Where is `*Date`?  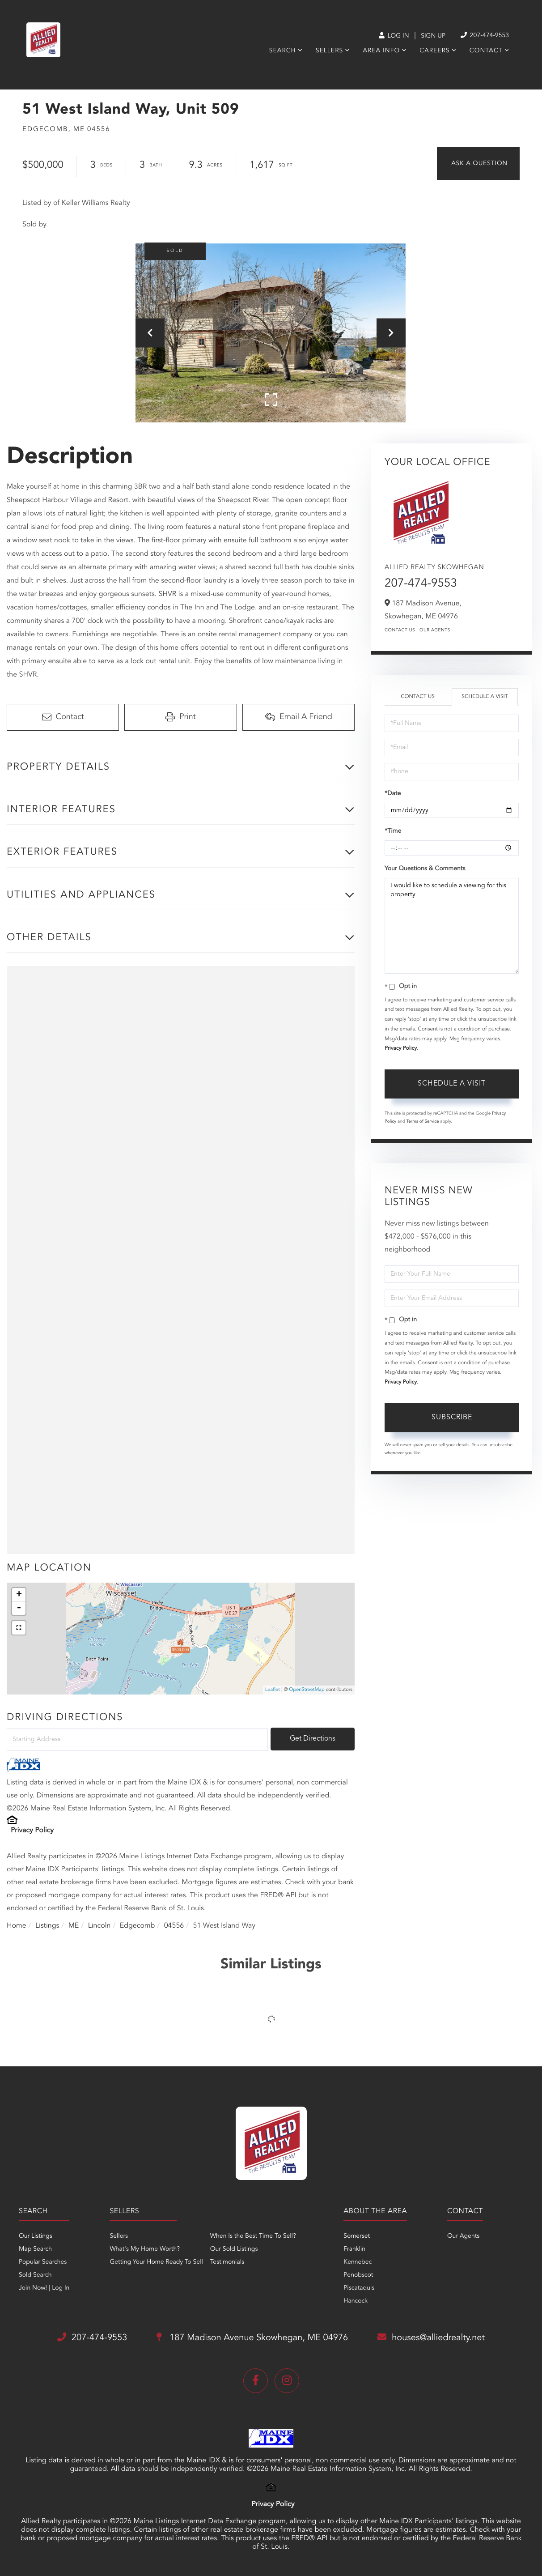
*Date is located at coordinates (393, 794).